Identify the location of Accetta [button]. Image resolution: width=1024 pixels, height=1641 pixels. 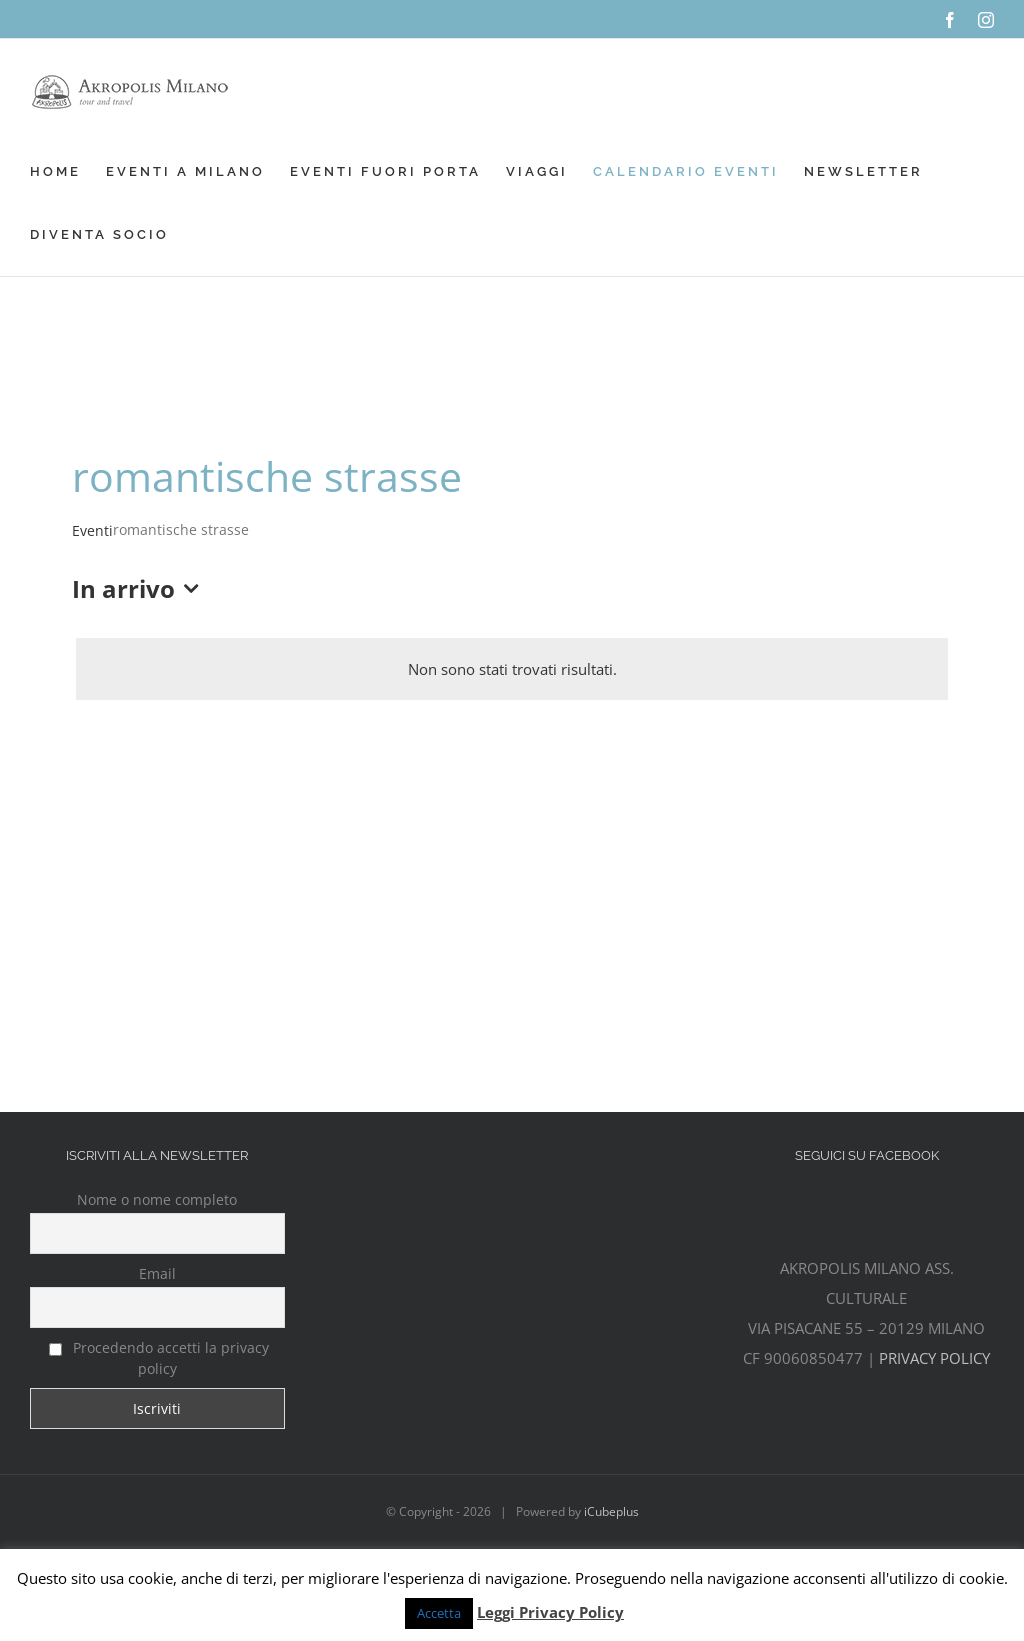
(439, 1613).